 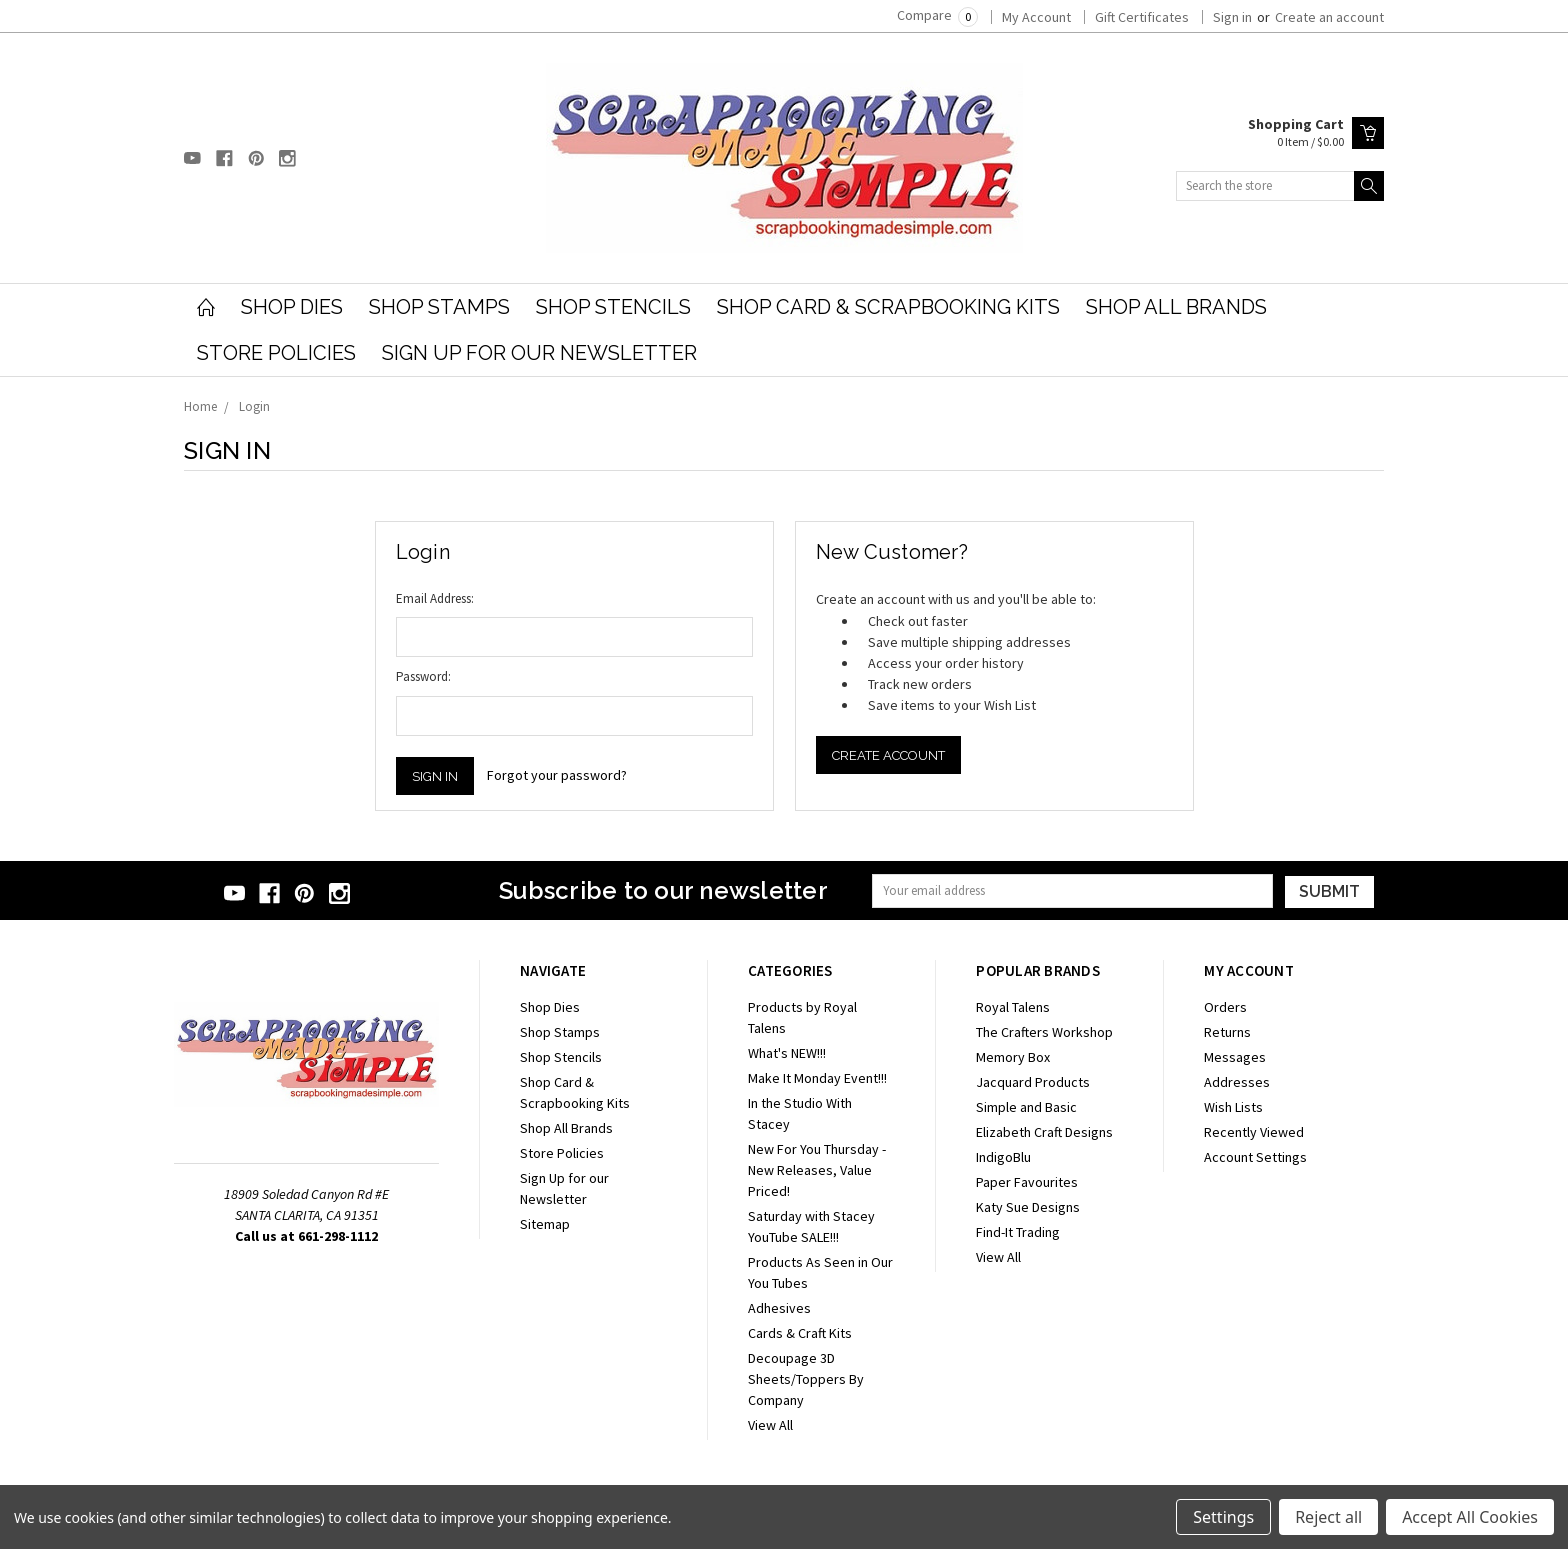 I want to click on Login, so click(x=254, y=406).